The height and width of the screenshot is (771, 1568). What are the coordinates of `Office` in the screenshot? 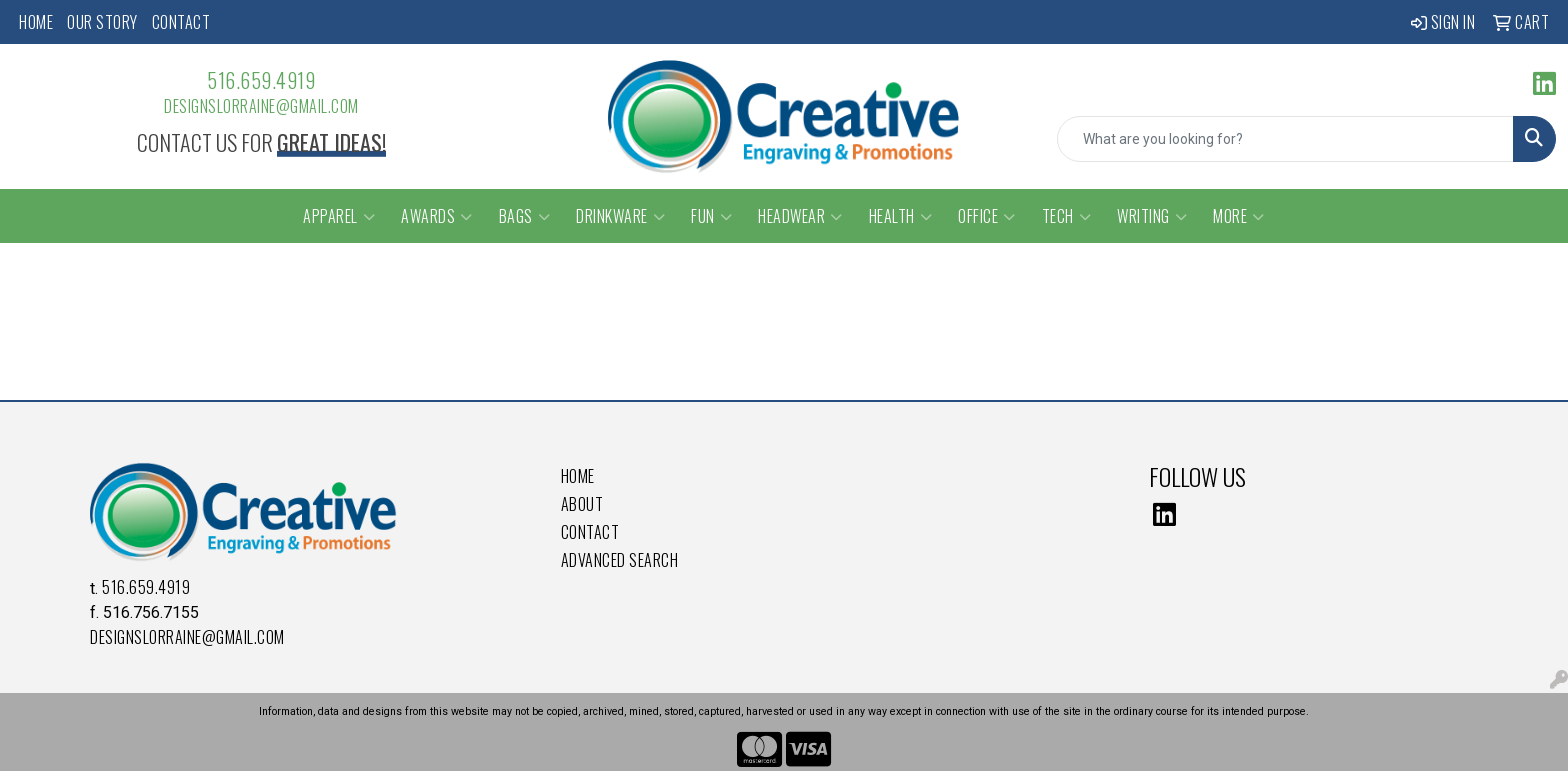 It's located at (987, 216).